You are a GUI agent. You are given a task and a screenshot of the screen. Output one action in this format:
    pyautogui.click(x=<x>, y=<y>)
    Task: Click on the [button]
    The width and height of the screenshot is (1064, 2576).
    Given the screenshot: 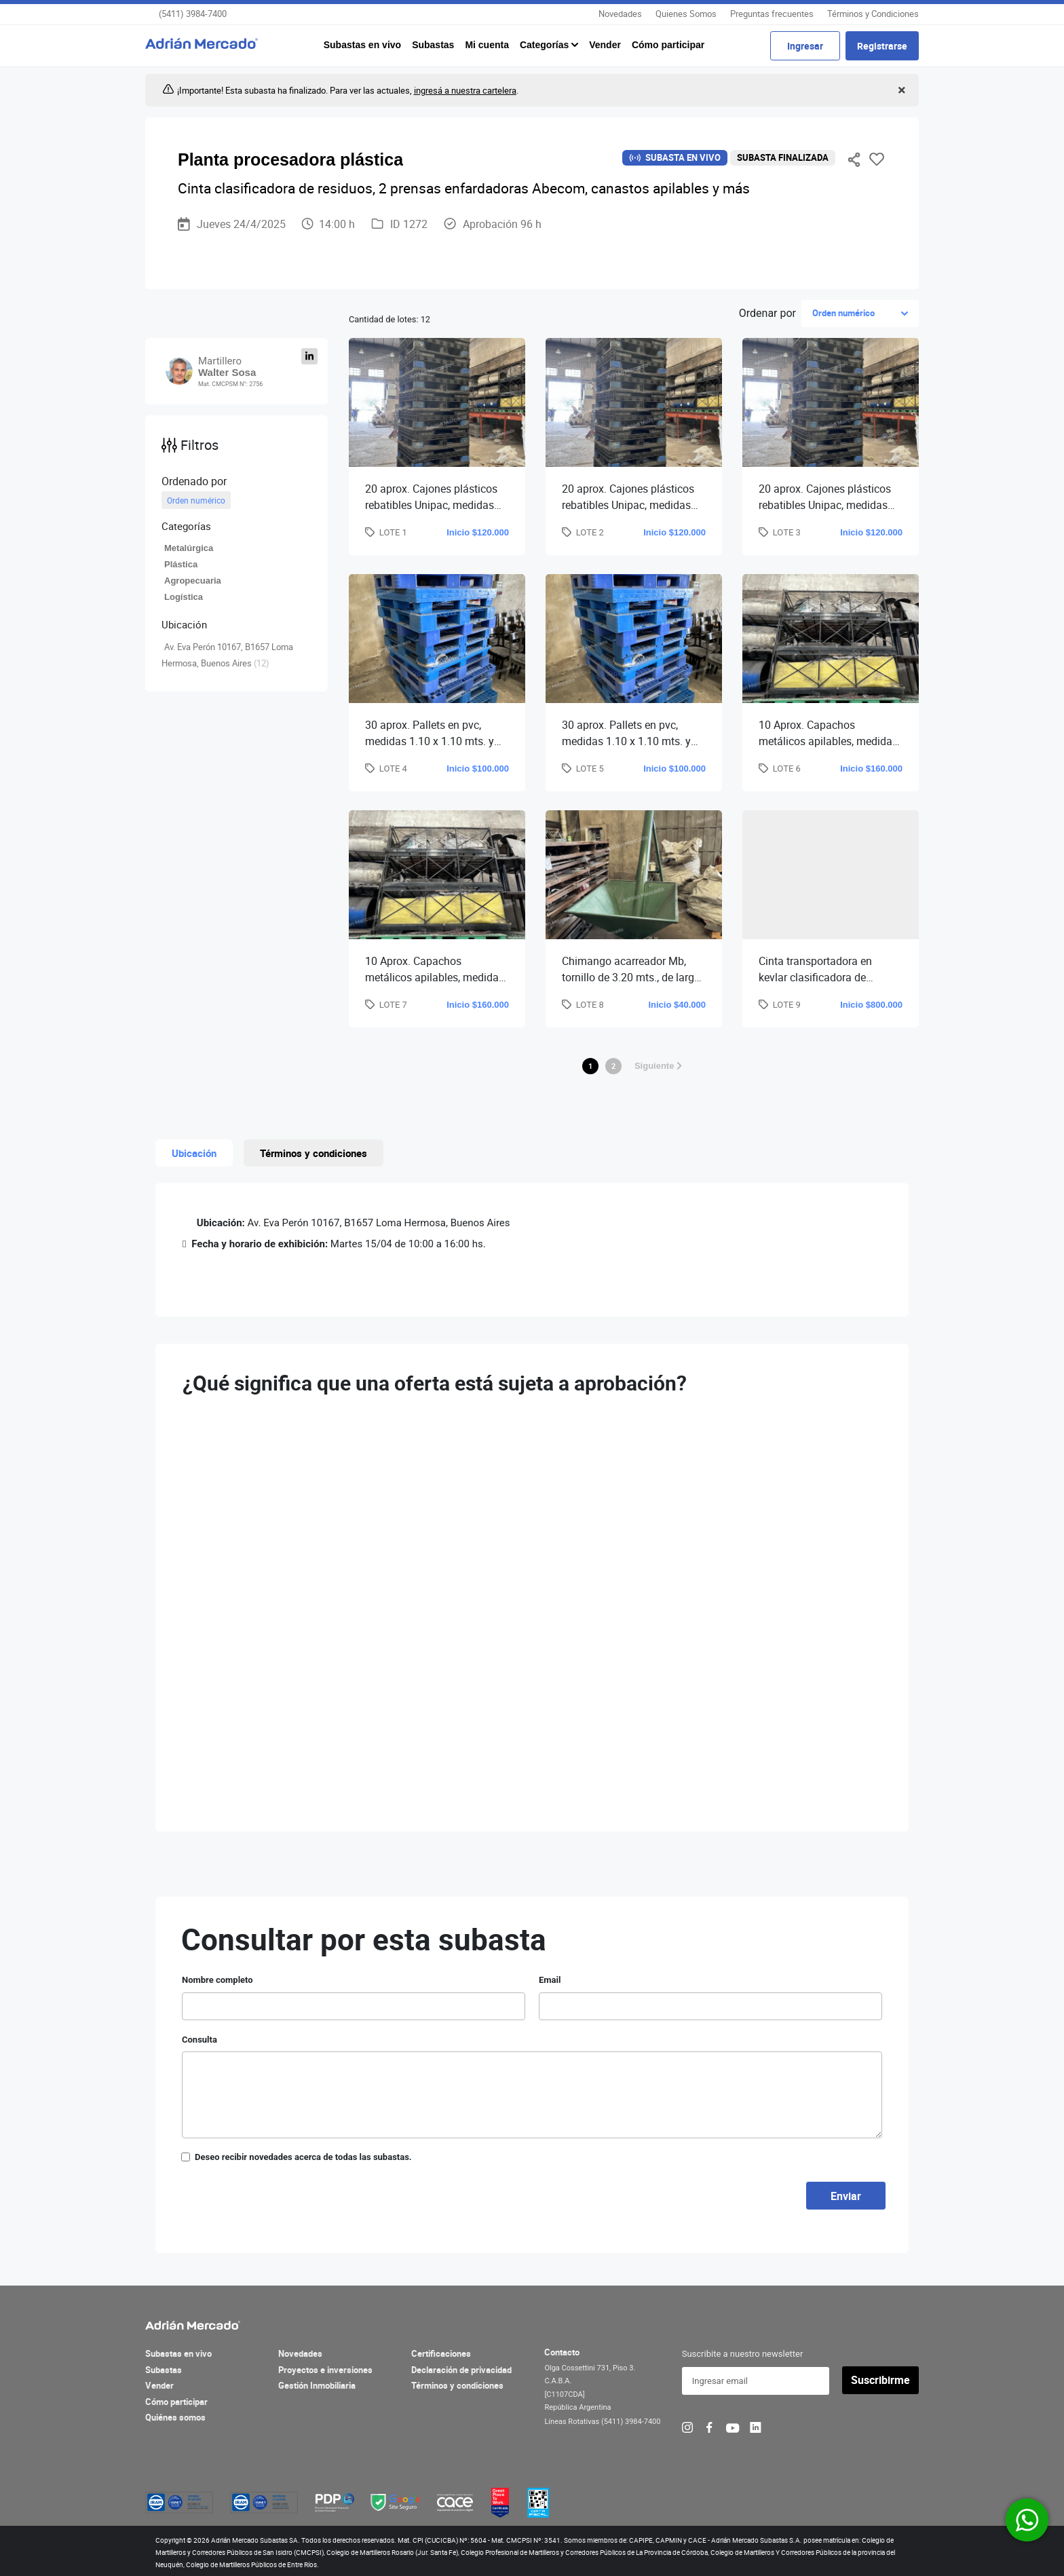 What is the action you would take?
    pyautogui.click(x=236, y=526)
    